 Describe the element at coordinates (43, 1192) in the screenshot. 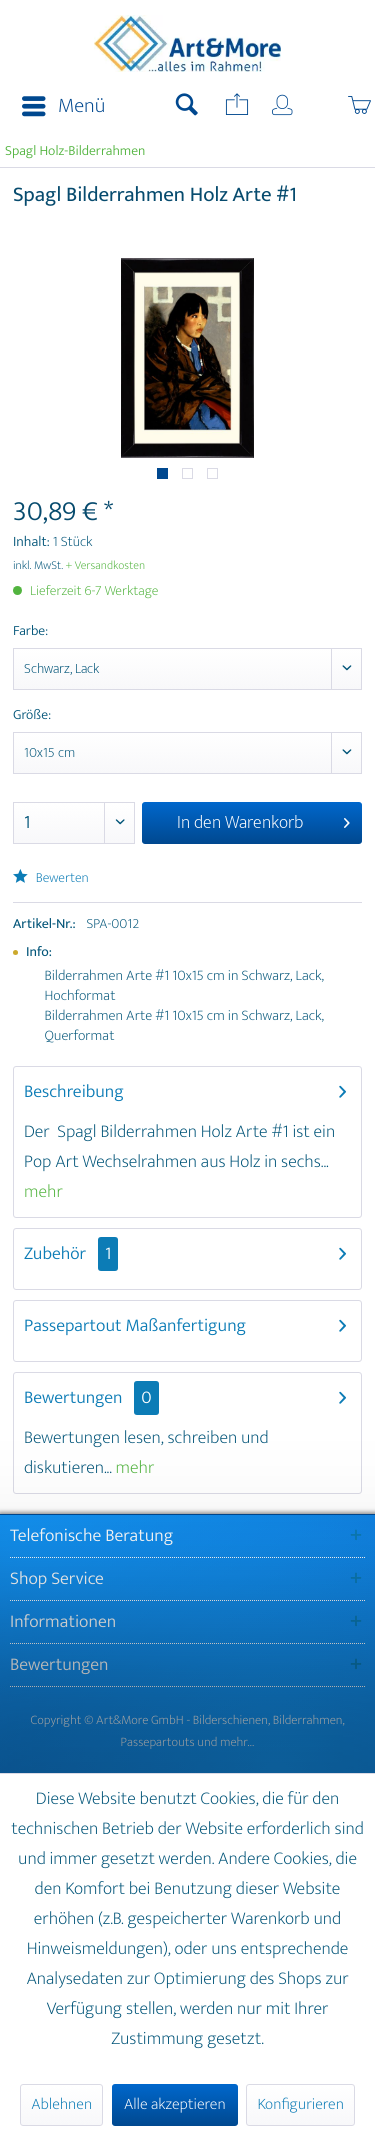

I see `mehr` at that location.